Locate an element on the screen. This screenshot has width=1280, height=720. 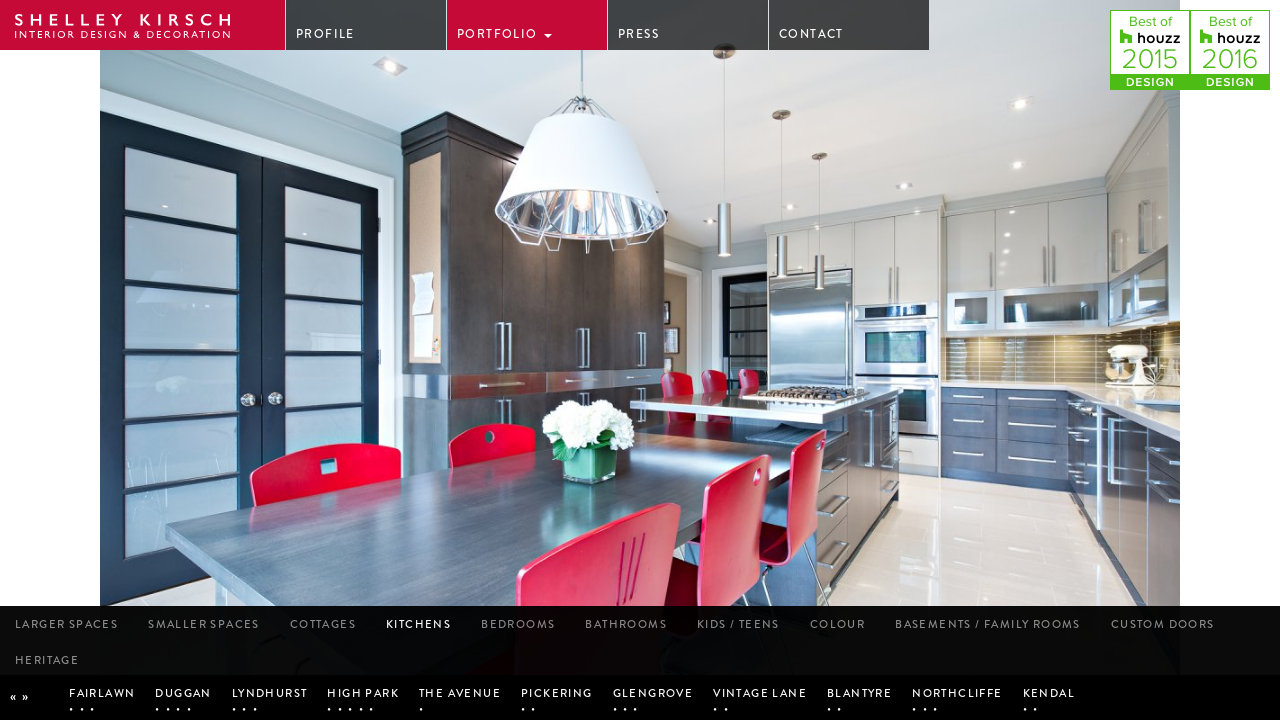
Heritage is located at coordinates (47, 660).